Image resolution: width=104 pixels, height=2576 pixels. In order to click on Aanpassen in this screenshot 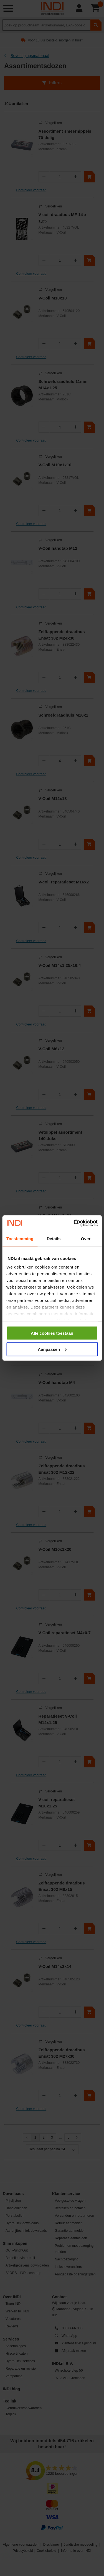, I will do `click(52, 1349)`.